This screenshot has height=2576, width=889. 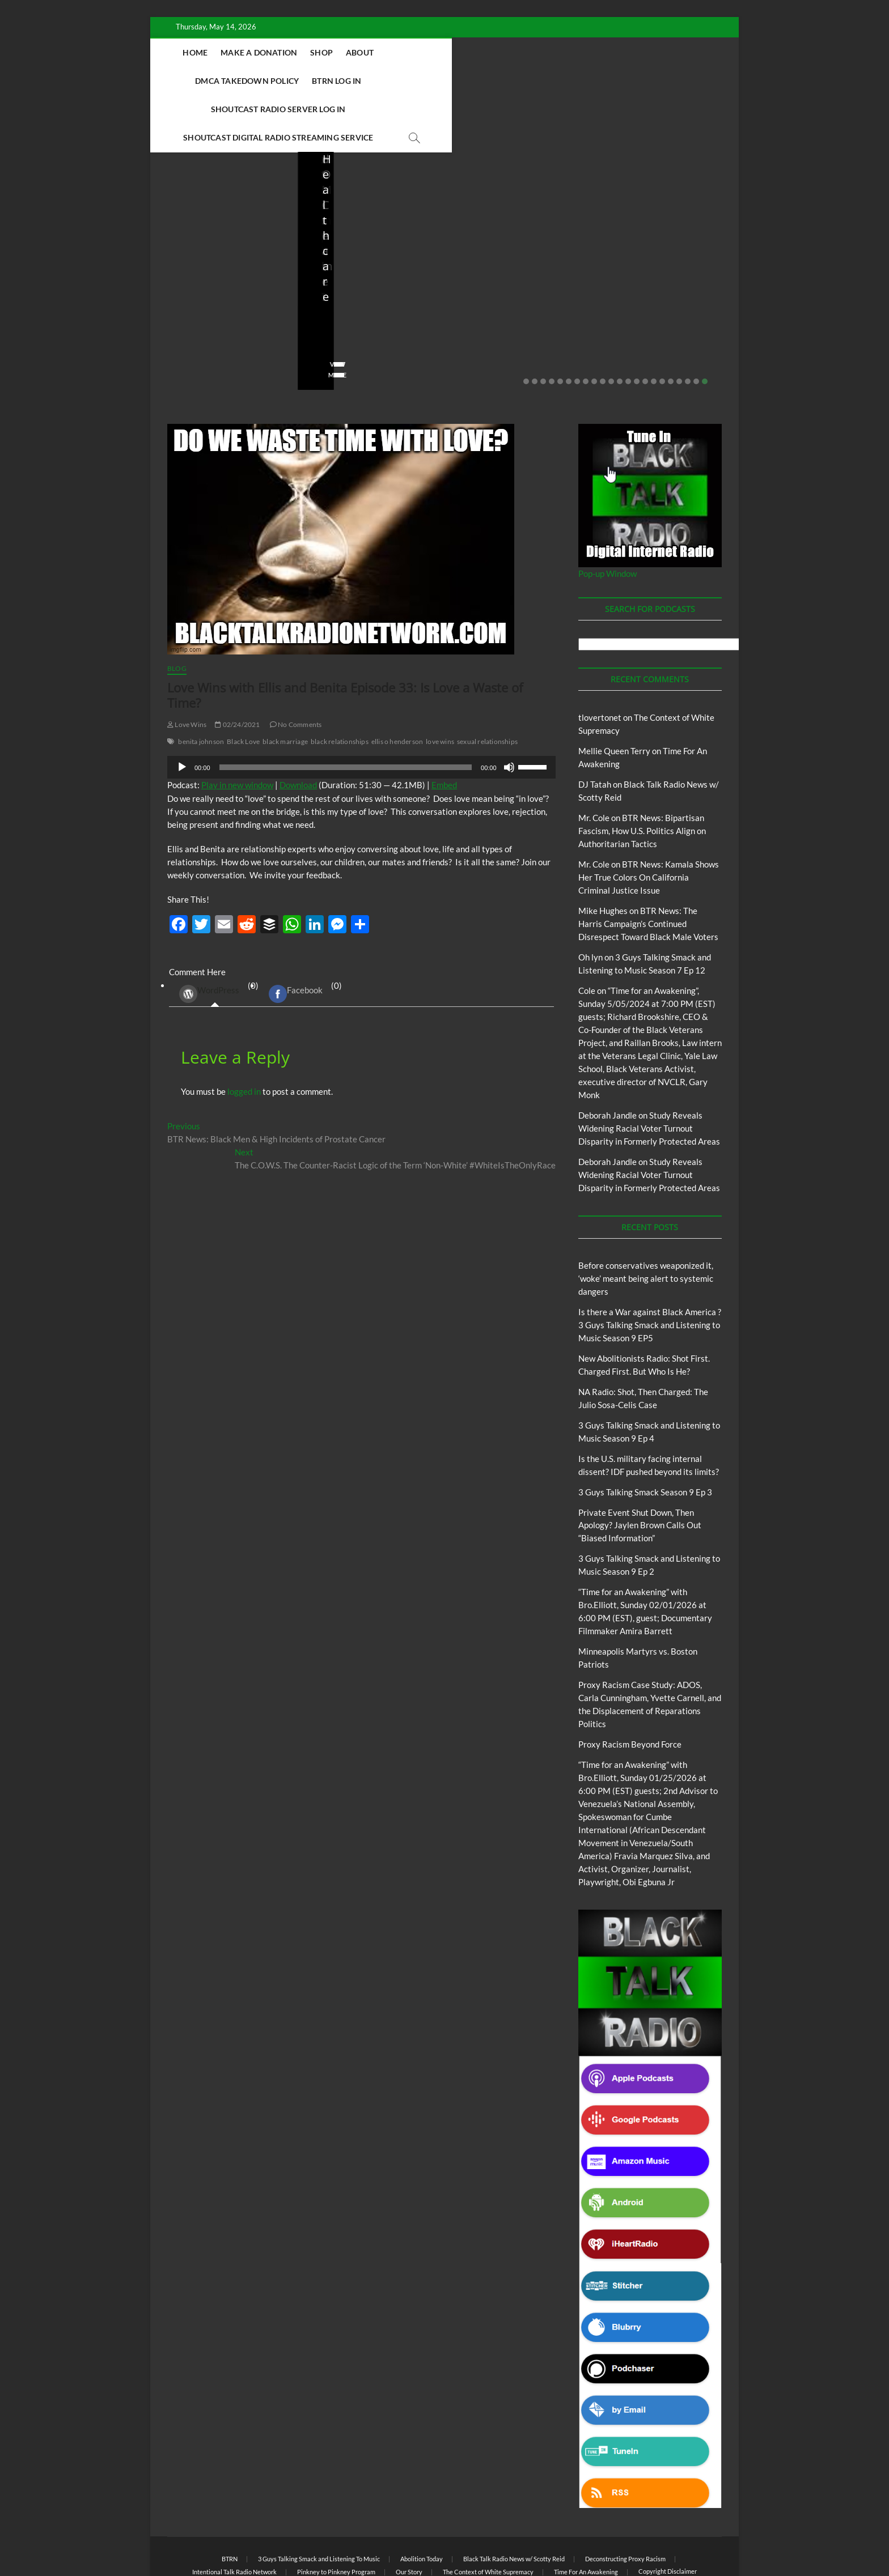 What do you see at coordinates (353, 2539) in the screenshot?
I see `Theme Freesia` at bounding box center [353, 2539].